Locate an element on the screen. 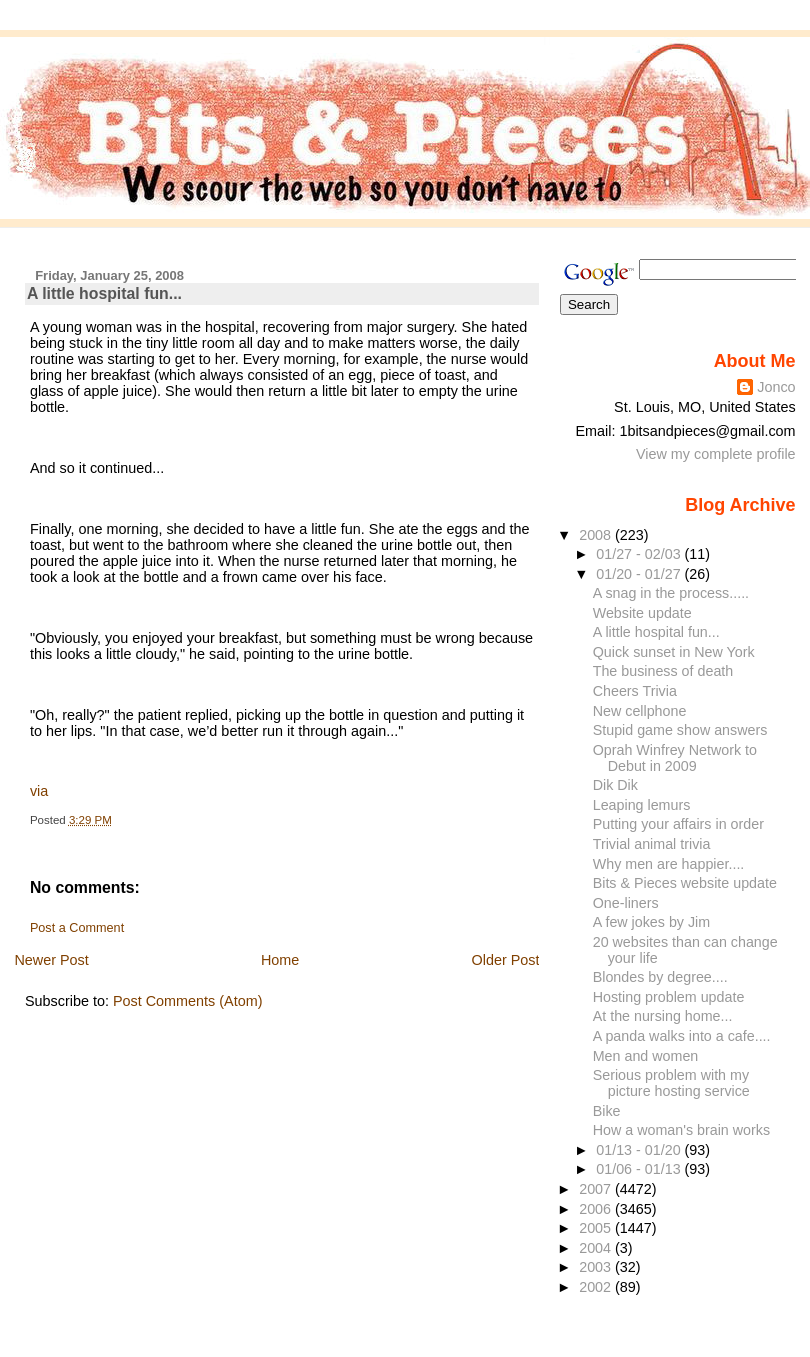  A little hospital fun... is located at coordinates (104, 293).